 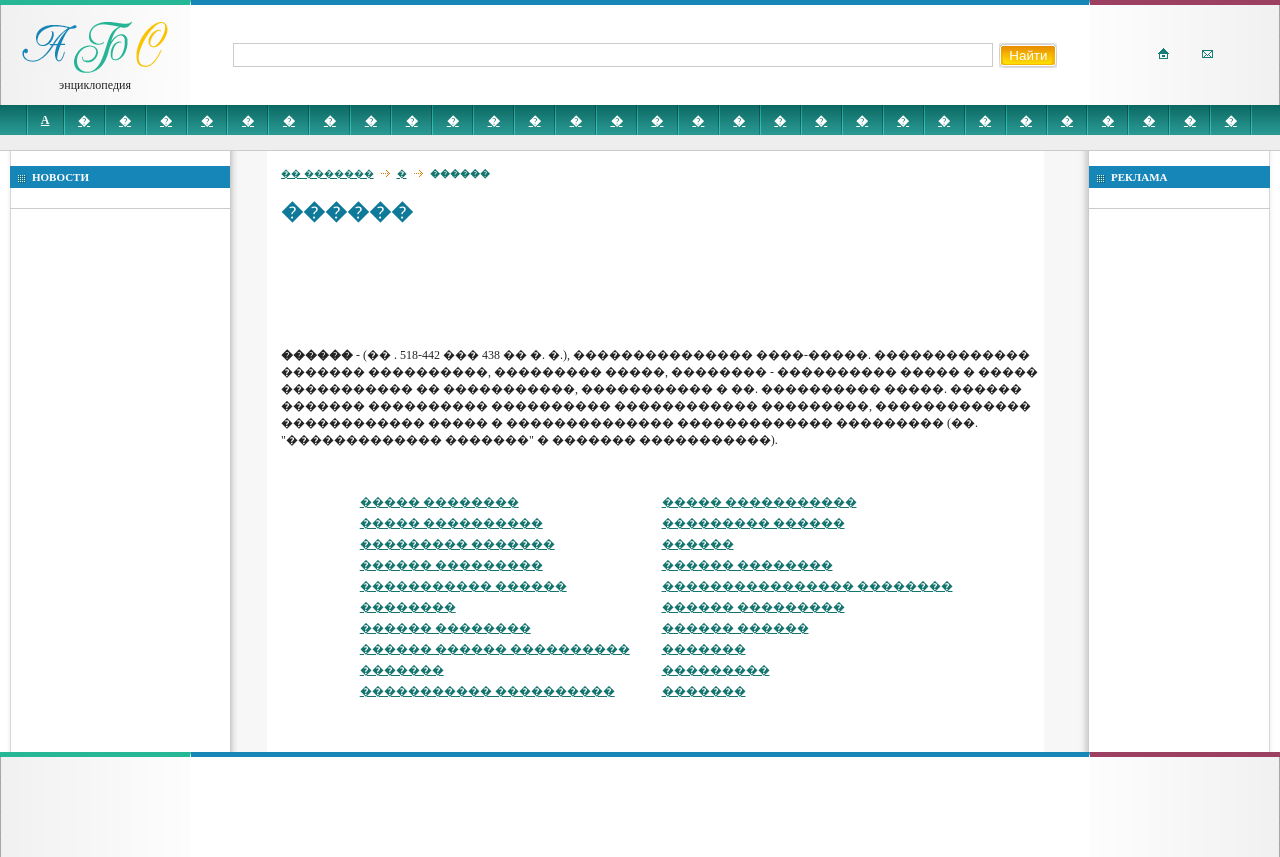 What do you see at coordinates (408, 607) in the screenshot?
I see `��������` at bounding box center [408, 607].